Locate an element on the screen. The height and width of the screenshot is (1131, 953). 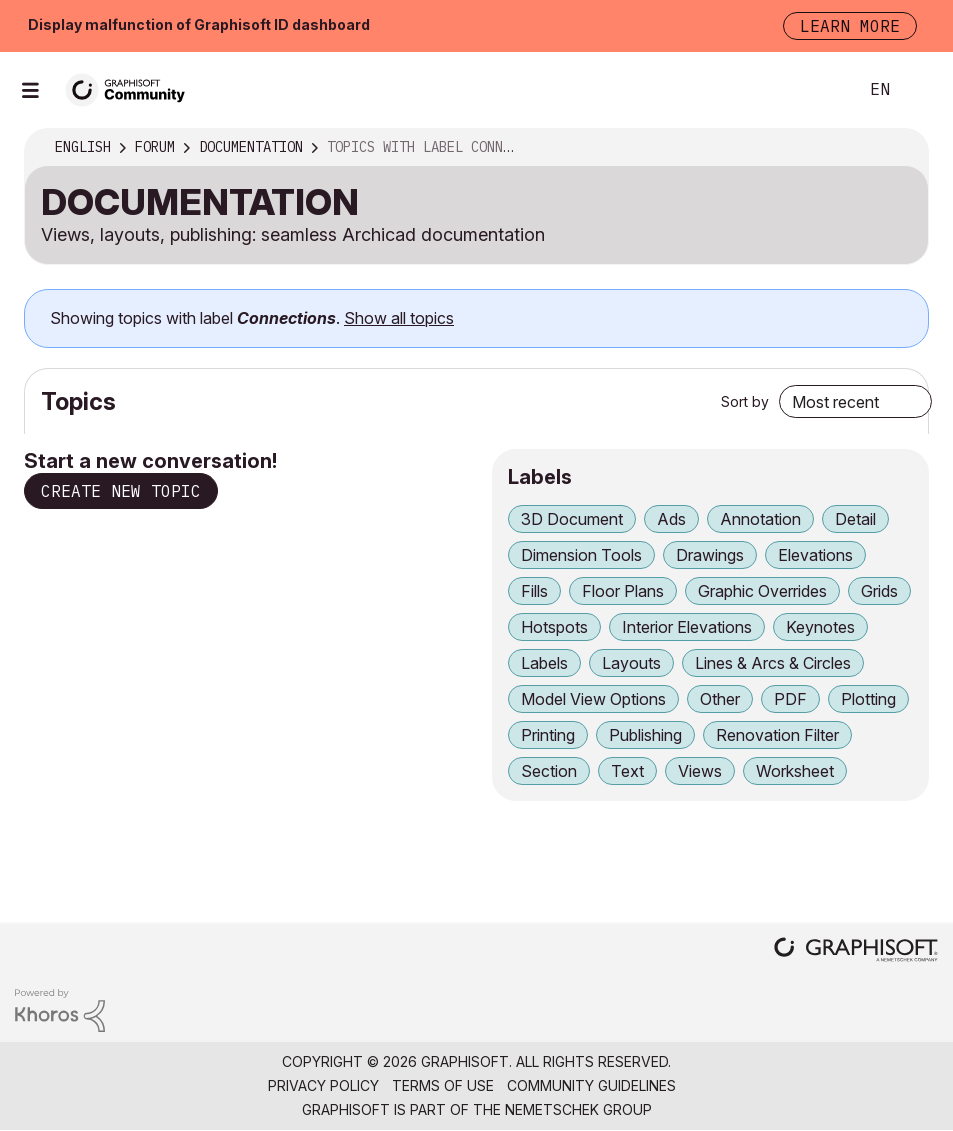
Worksheet [Filter Topics with Label: Worksheet] is located at coordinates (795, 771).